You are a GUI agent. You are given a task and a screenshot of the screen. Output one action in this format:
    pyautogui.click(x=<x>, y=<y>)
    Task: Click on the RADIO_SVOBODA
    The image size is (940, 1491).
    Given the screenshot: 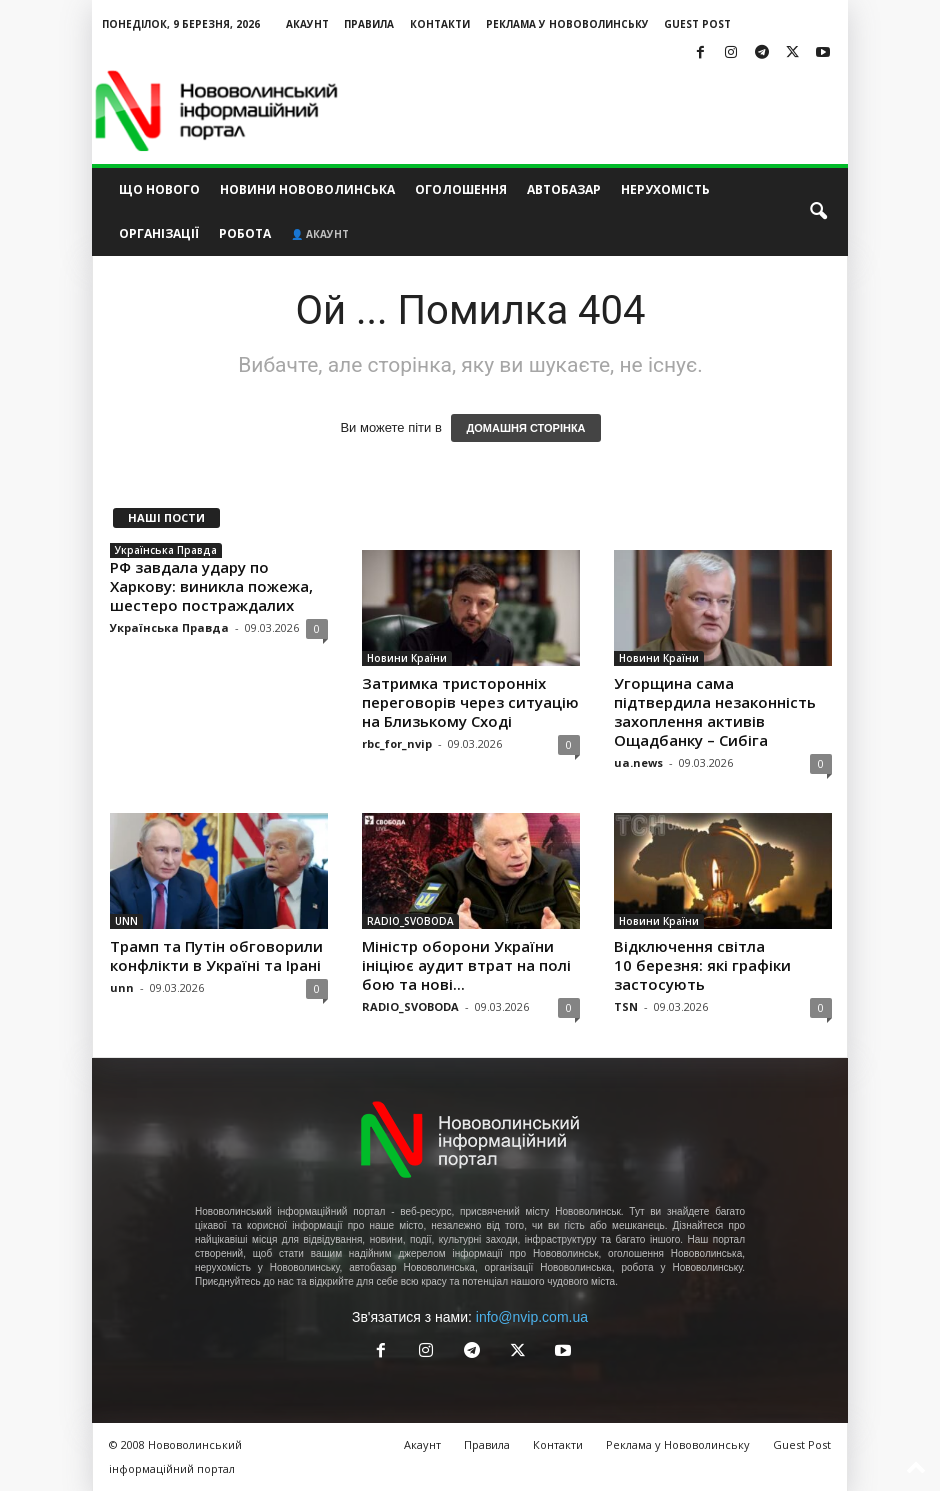 What is the action you would take?
    pyautogui.click(x=410, y=921)
    